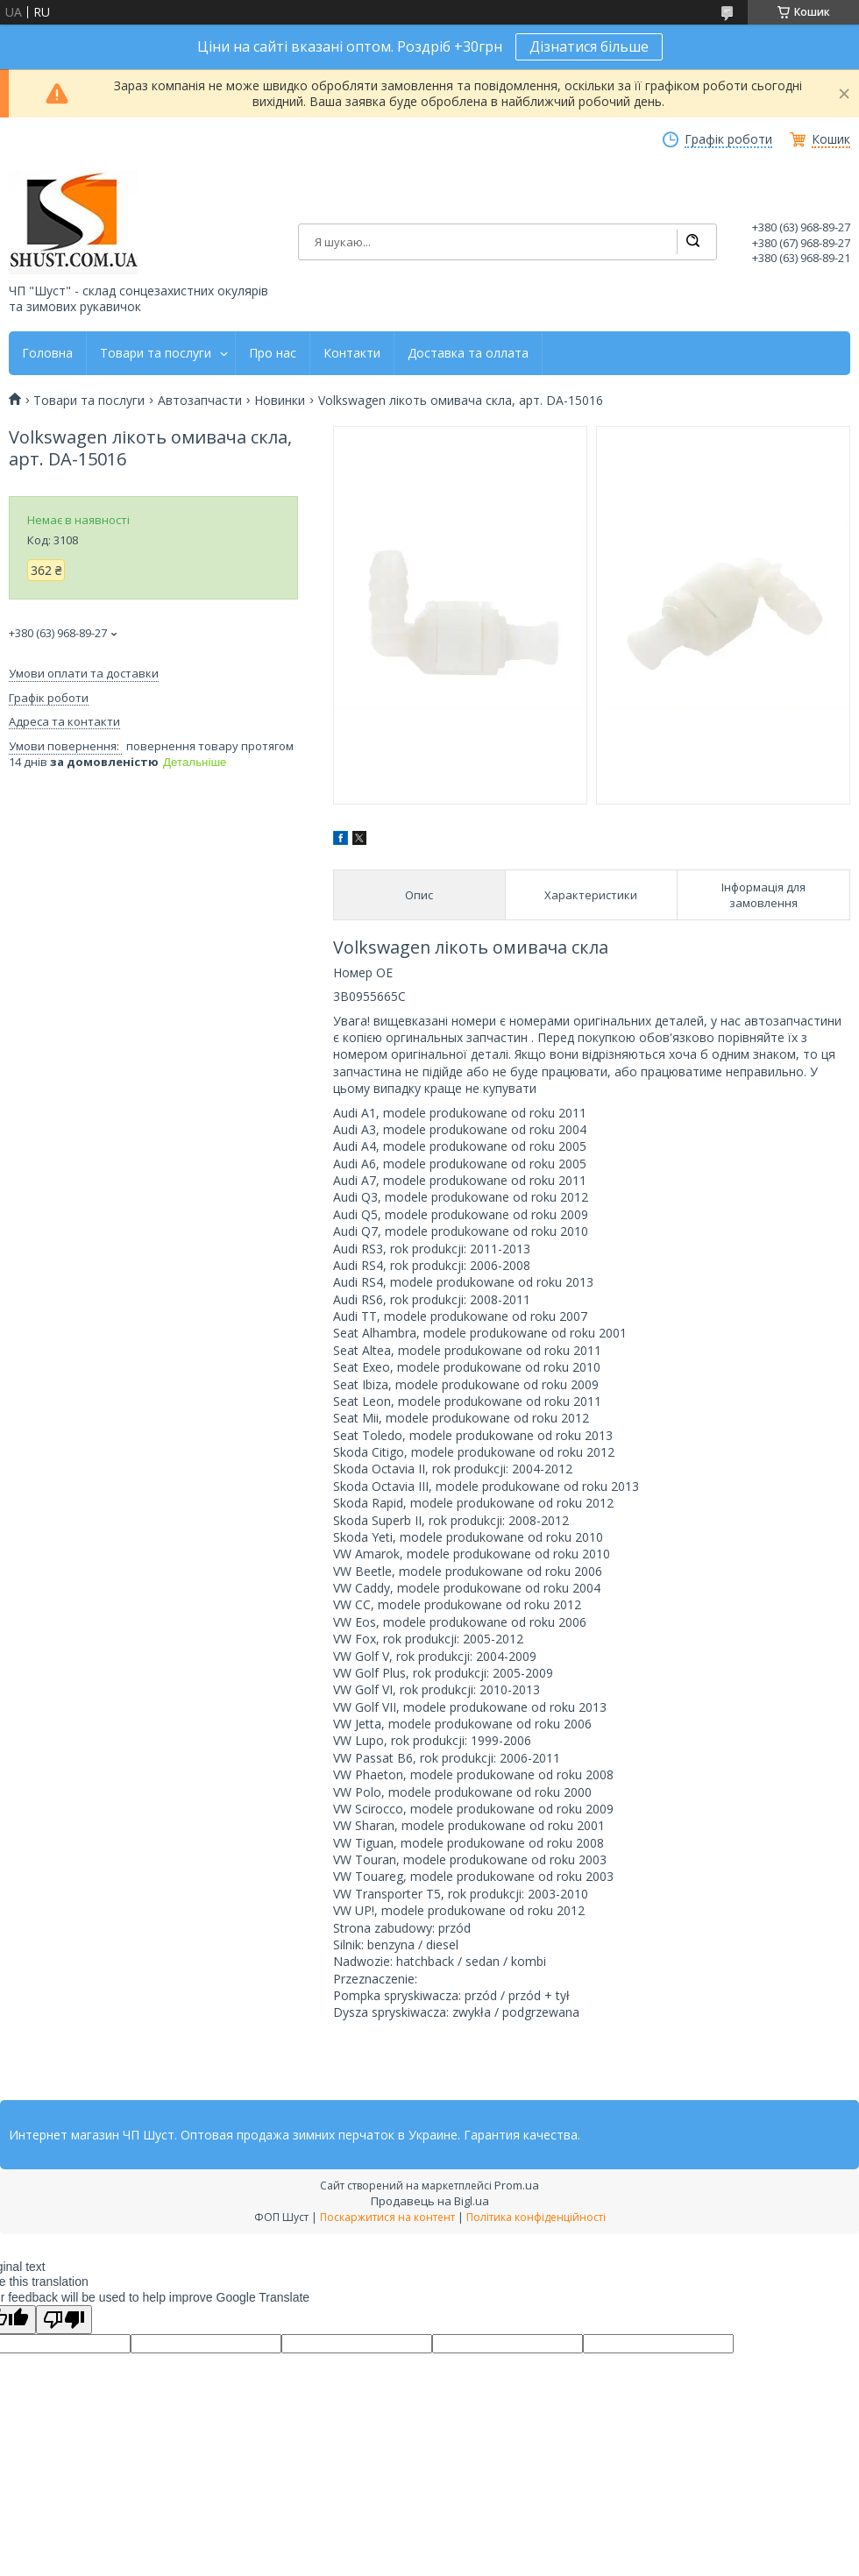 This screenshot has width=859, height=2576. I want to click on Доставка та оллата, so click(468, 353).